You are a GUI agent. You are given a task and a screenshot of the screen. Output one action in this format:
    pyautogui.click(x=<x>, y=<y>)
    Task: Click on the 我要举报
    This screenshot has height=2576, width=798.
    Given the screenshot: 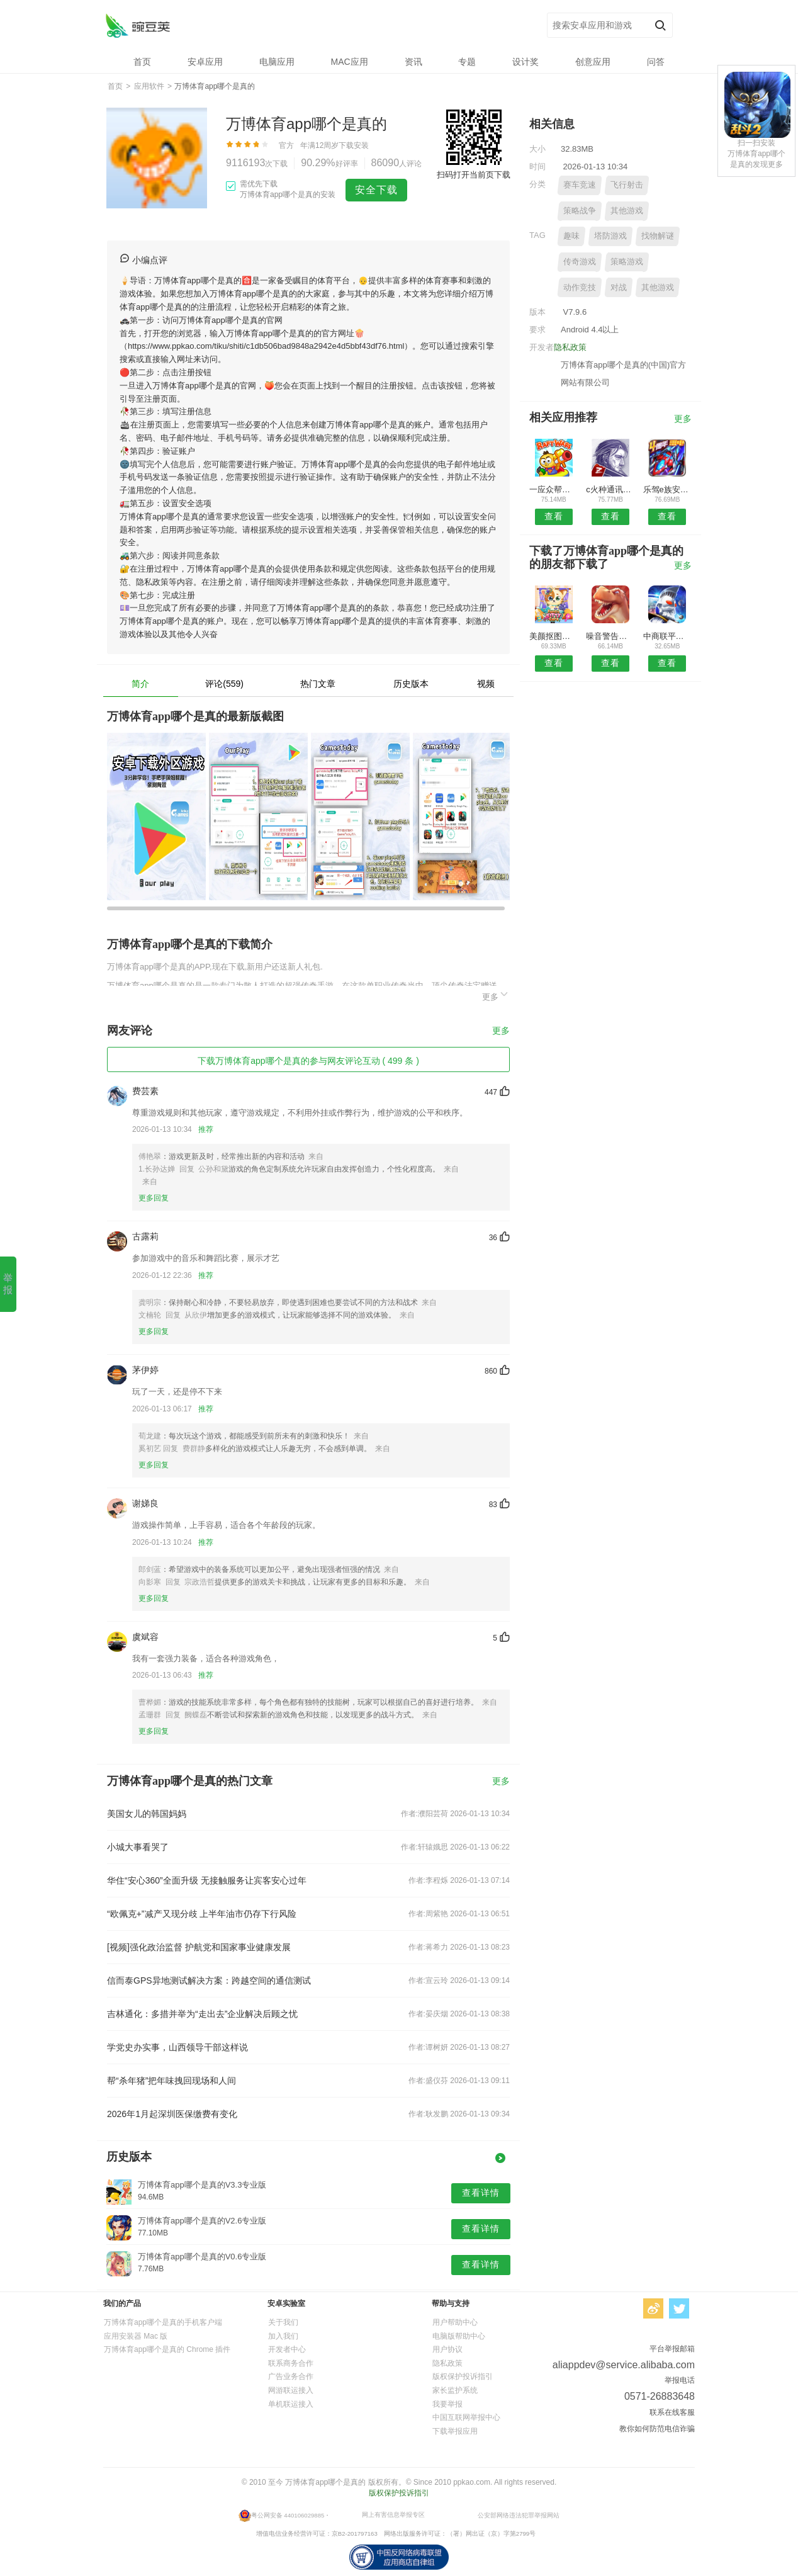 What is the action you would take?
    pyautogui.click(x=447, y=2404)
    